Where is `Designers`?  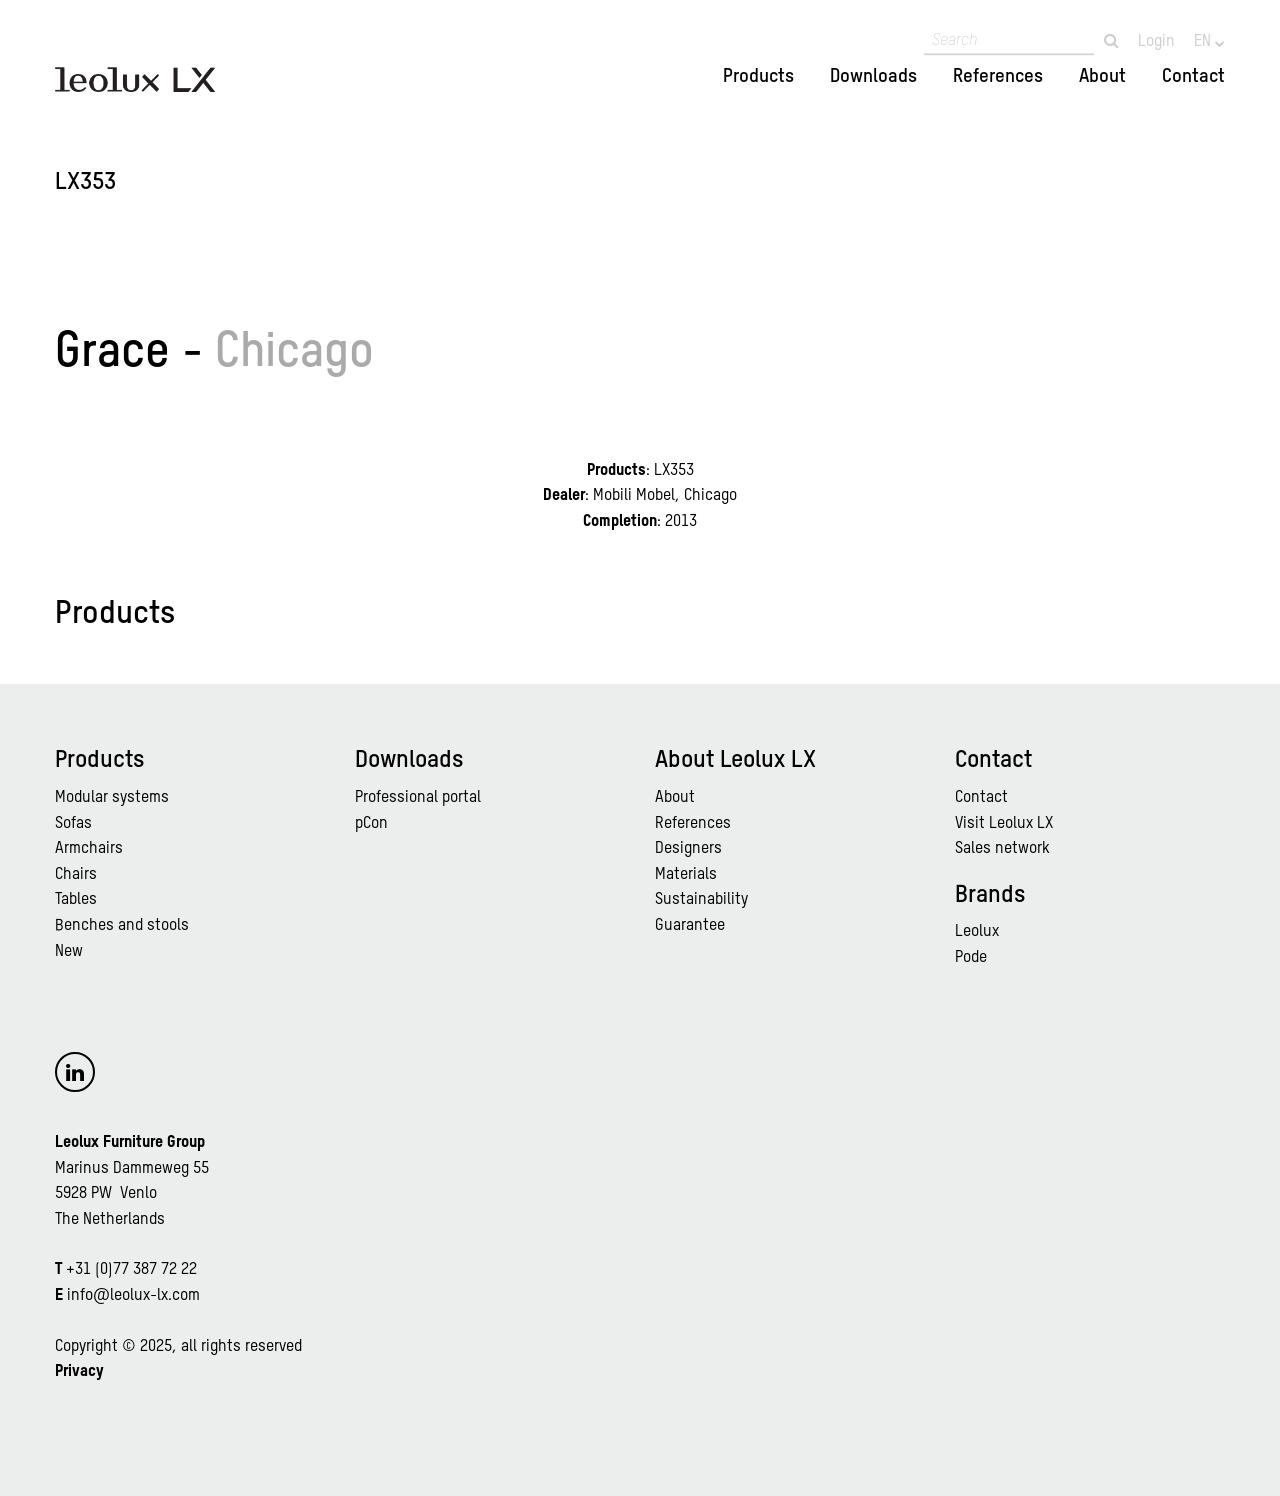 Designers is located at coordinates (688, 849).